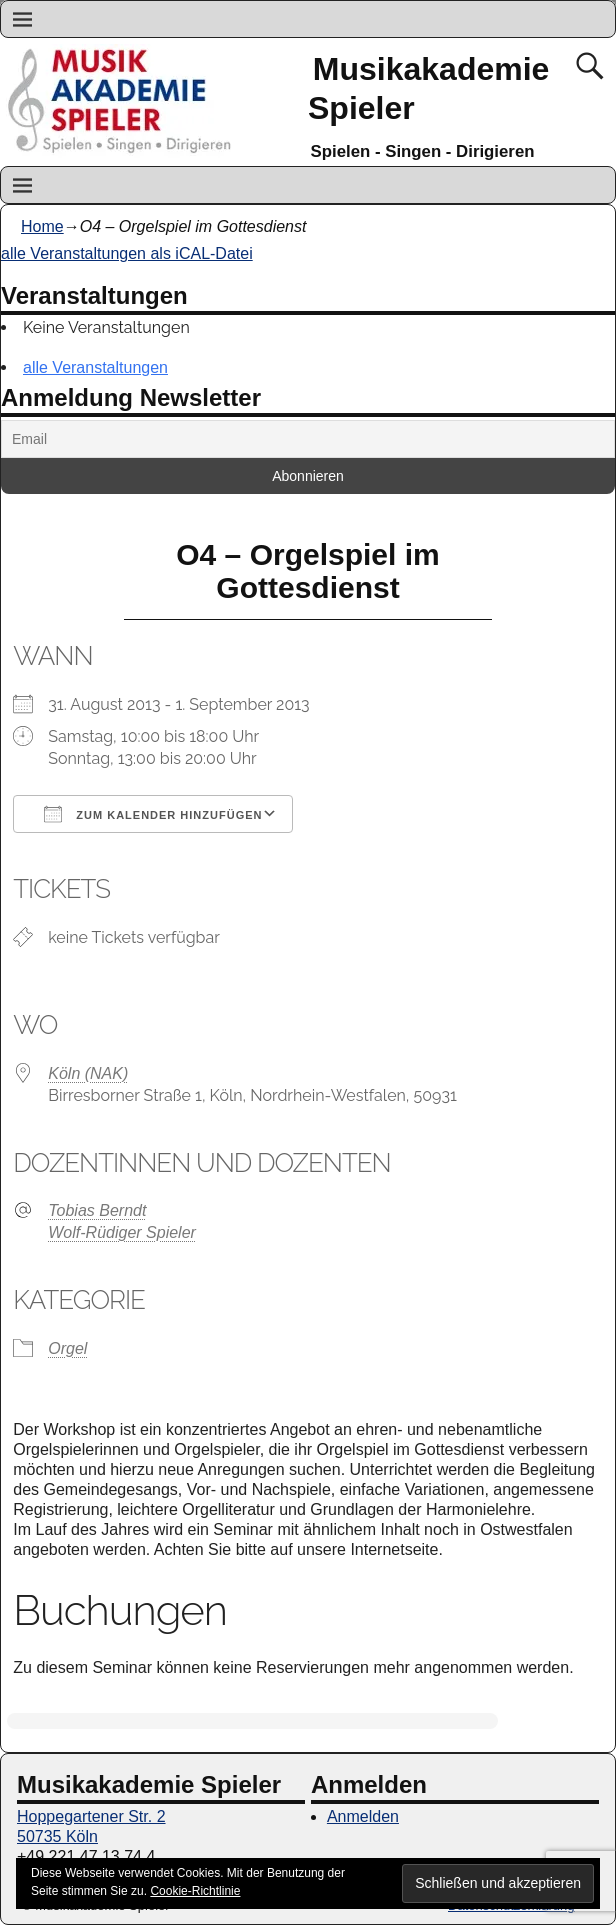 Image resolution: width=616 pixels, height=1925 pixels. What do you see at coordinates (122, 1232) in the screenshot?
I see `Wolf-Rüdiger Spieler` at bounding box center [122, 1232].